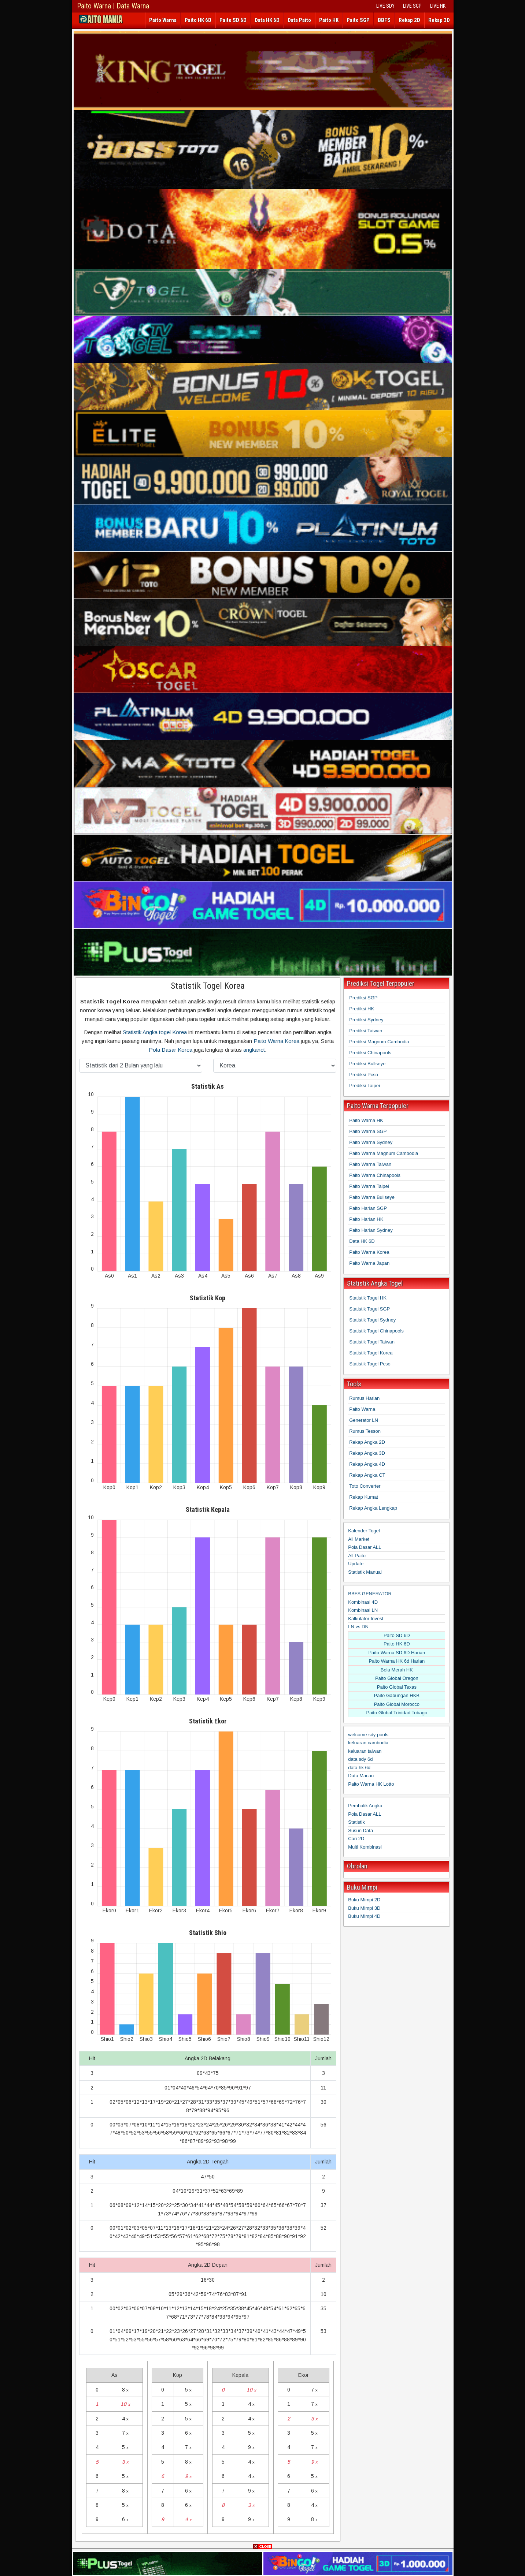  I want to click on Paito SD 6D, so click(233, 20).